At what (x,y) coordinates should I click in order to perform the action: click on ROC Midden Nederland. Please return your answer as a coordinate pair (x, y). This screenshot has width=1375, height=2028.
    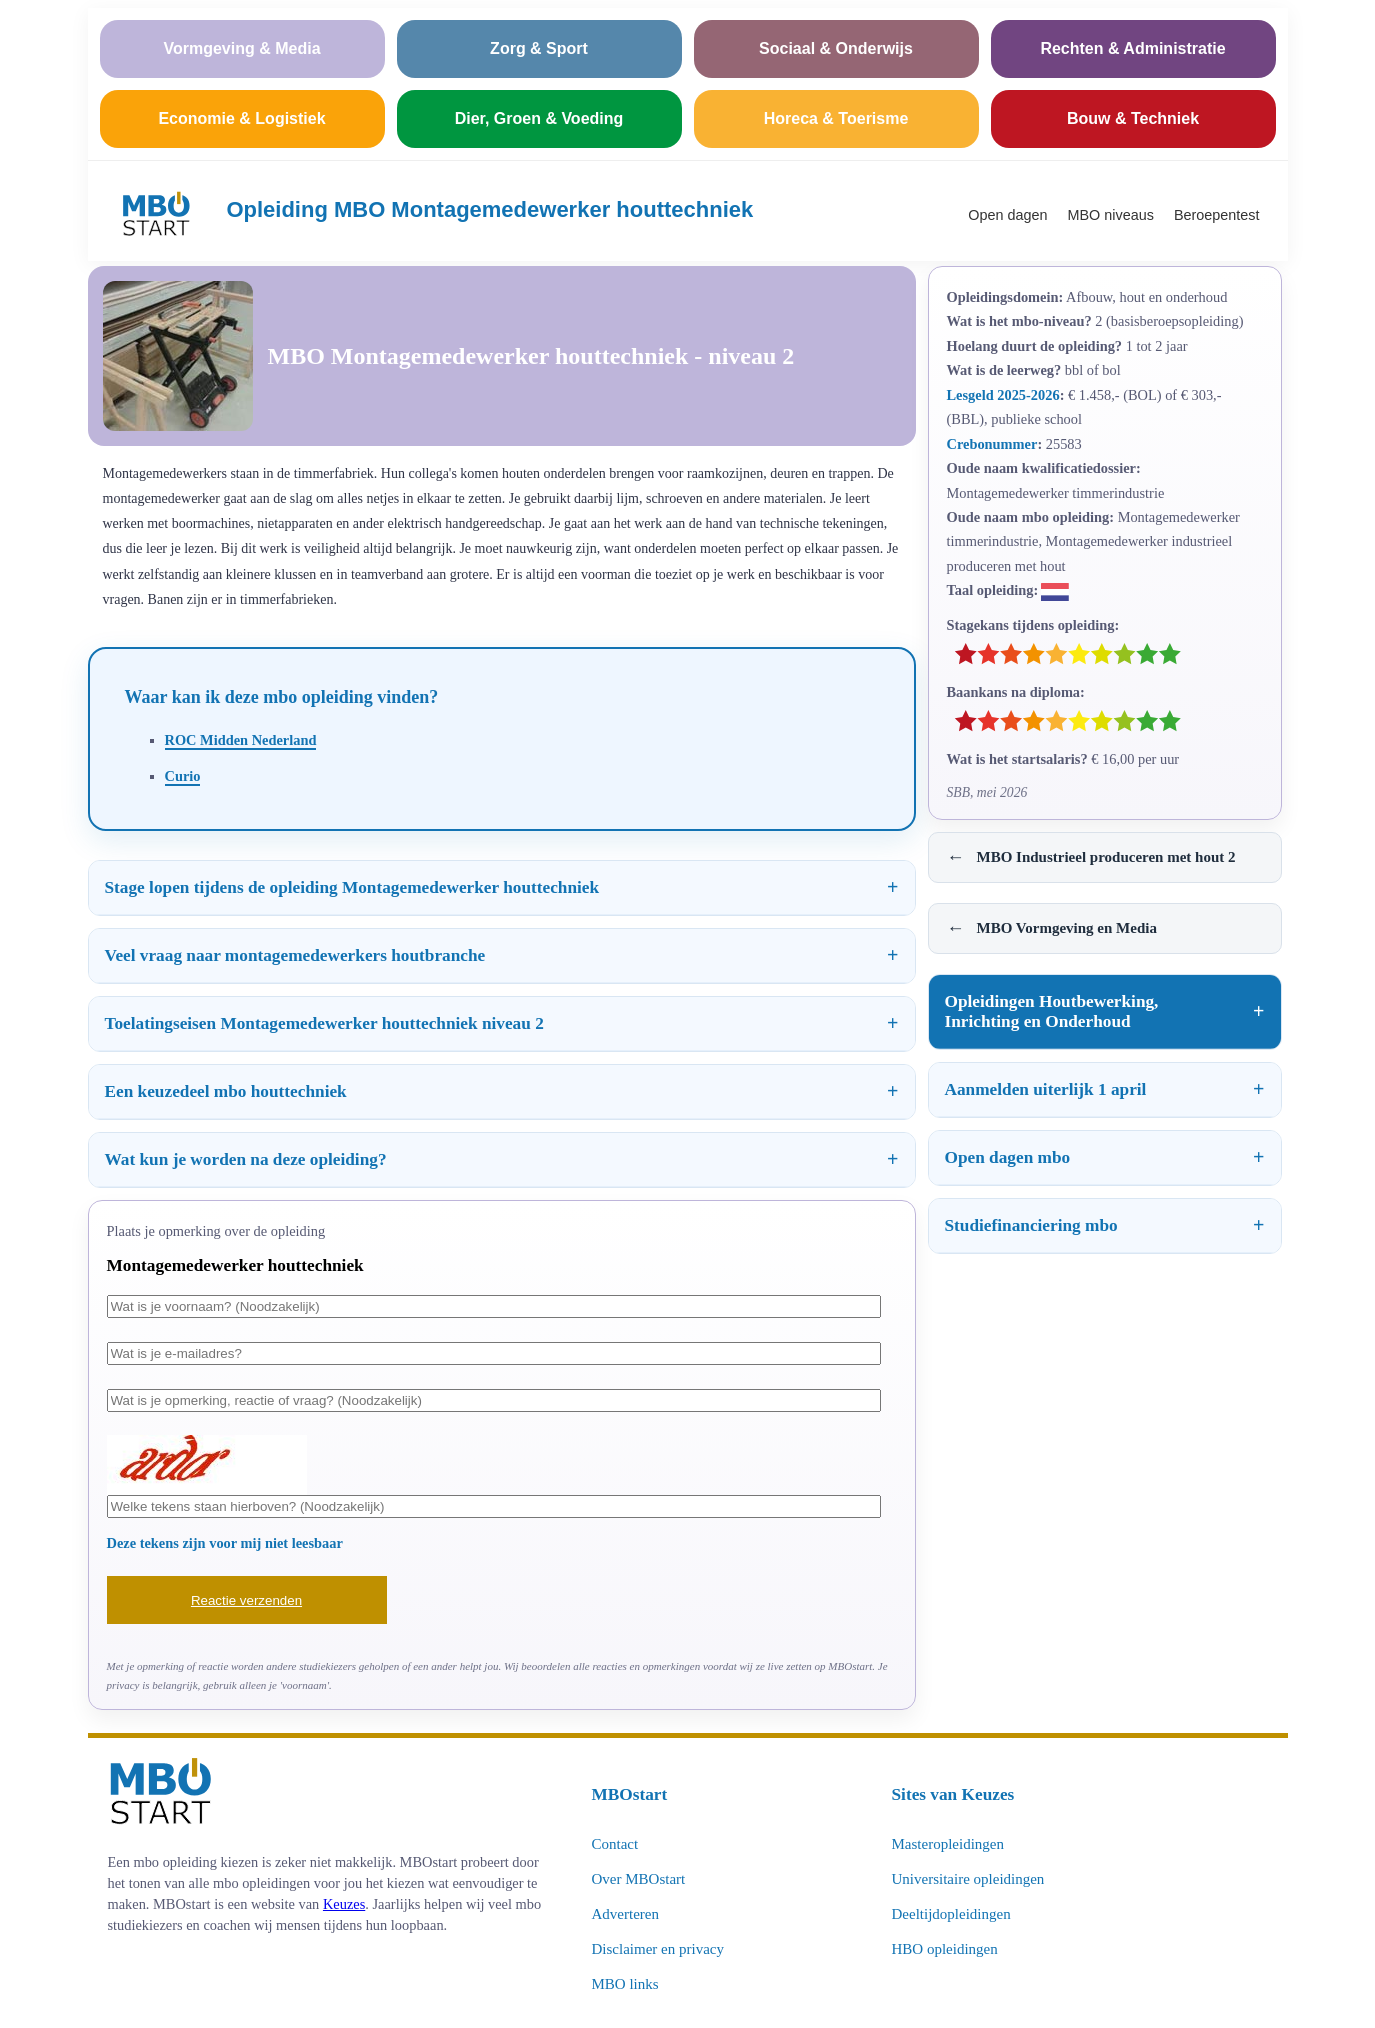
    Looking at the image, I should click on (241, 740).